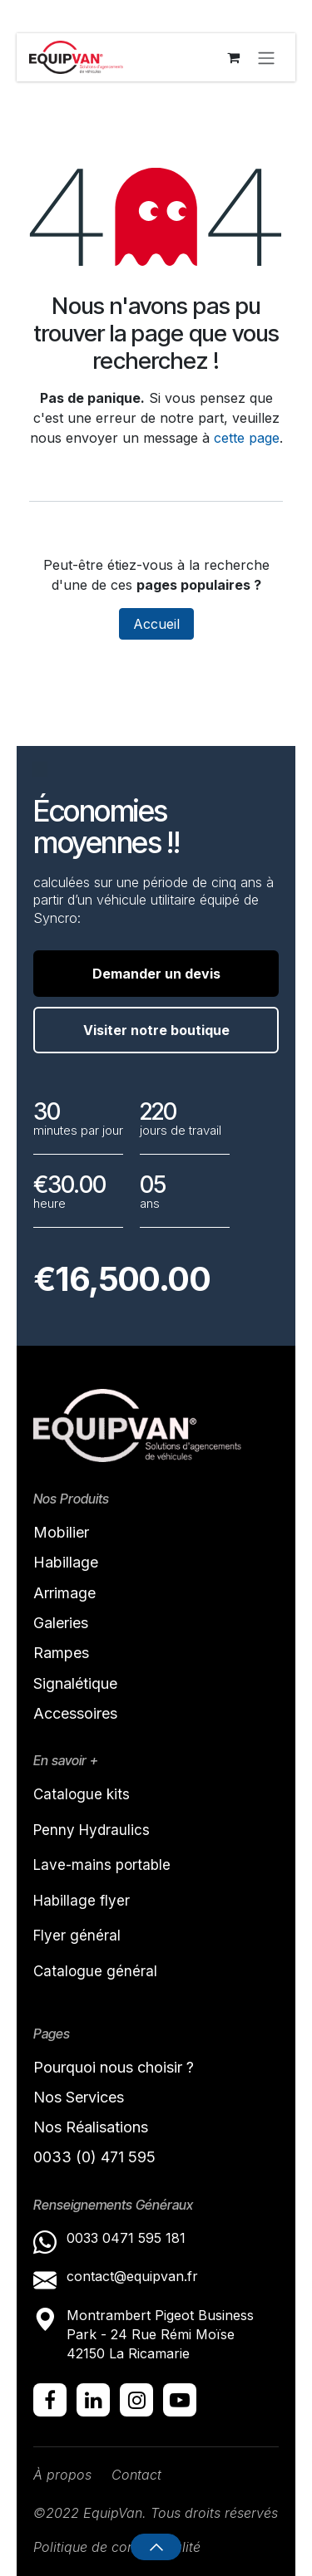 The width and height of the screenshot is (312, 2576). What do you see at coordinates (62, 2474) in the screenshot?
I see `À propos` at bounding box center [62, 2474].